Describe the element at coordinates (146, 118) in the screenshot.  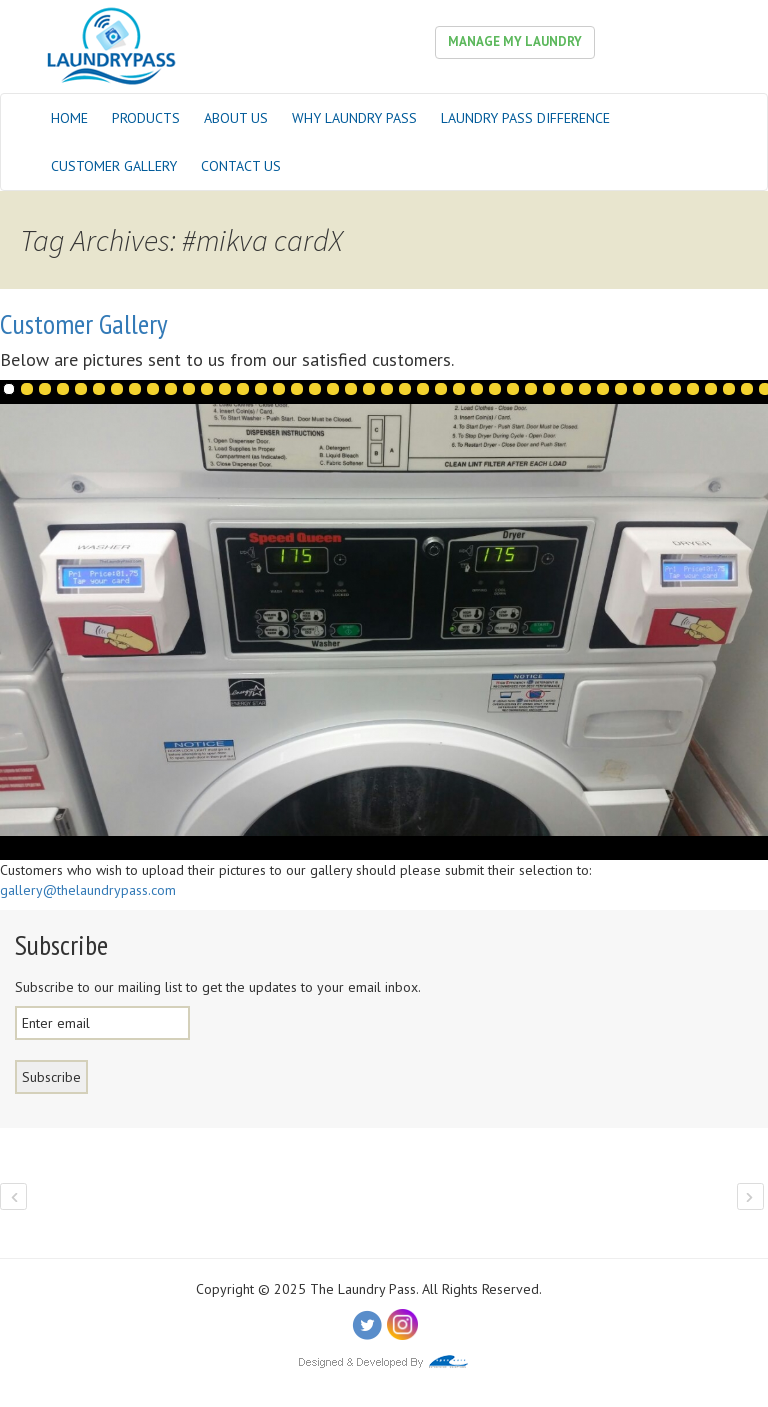
I see `Products` at that location.